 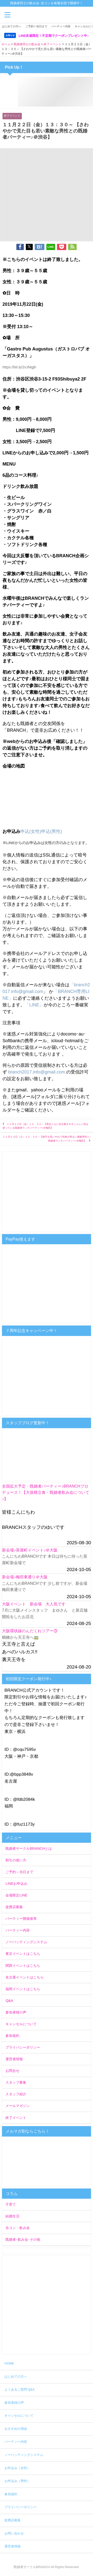 I want to click on LINEお申込み, so click(x=16, y=1883).